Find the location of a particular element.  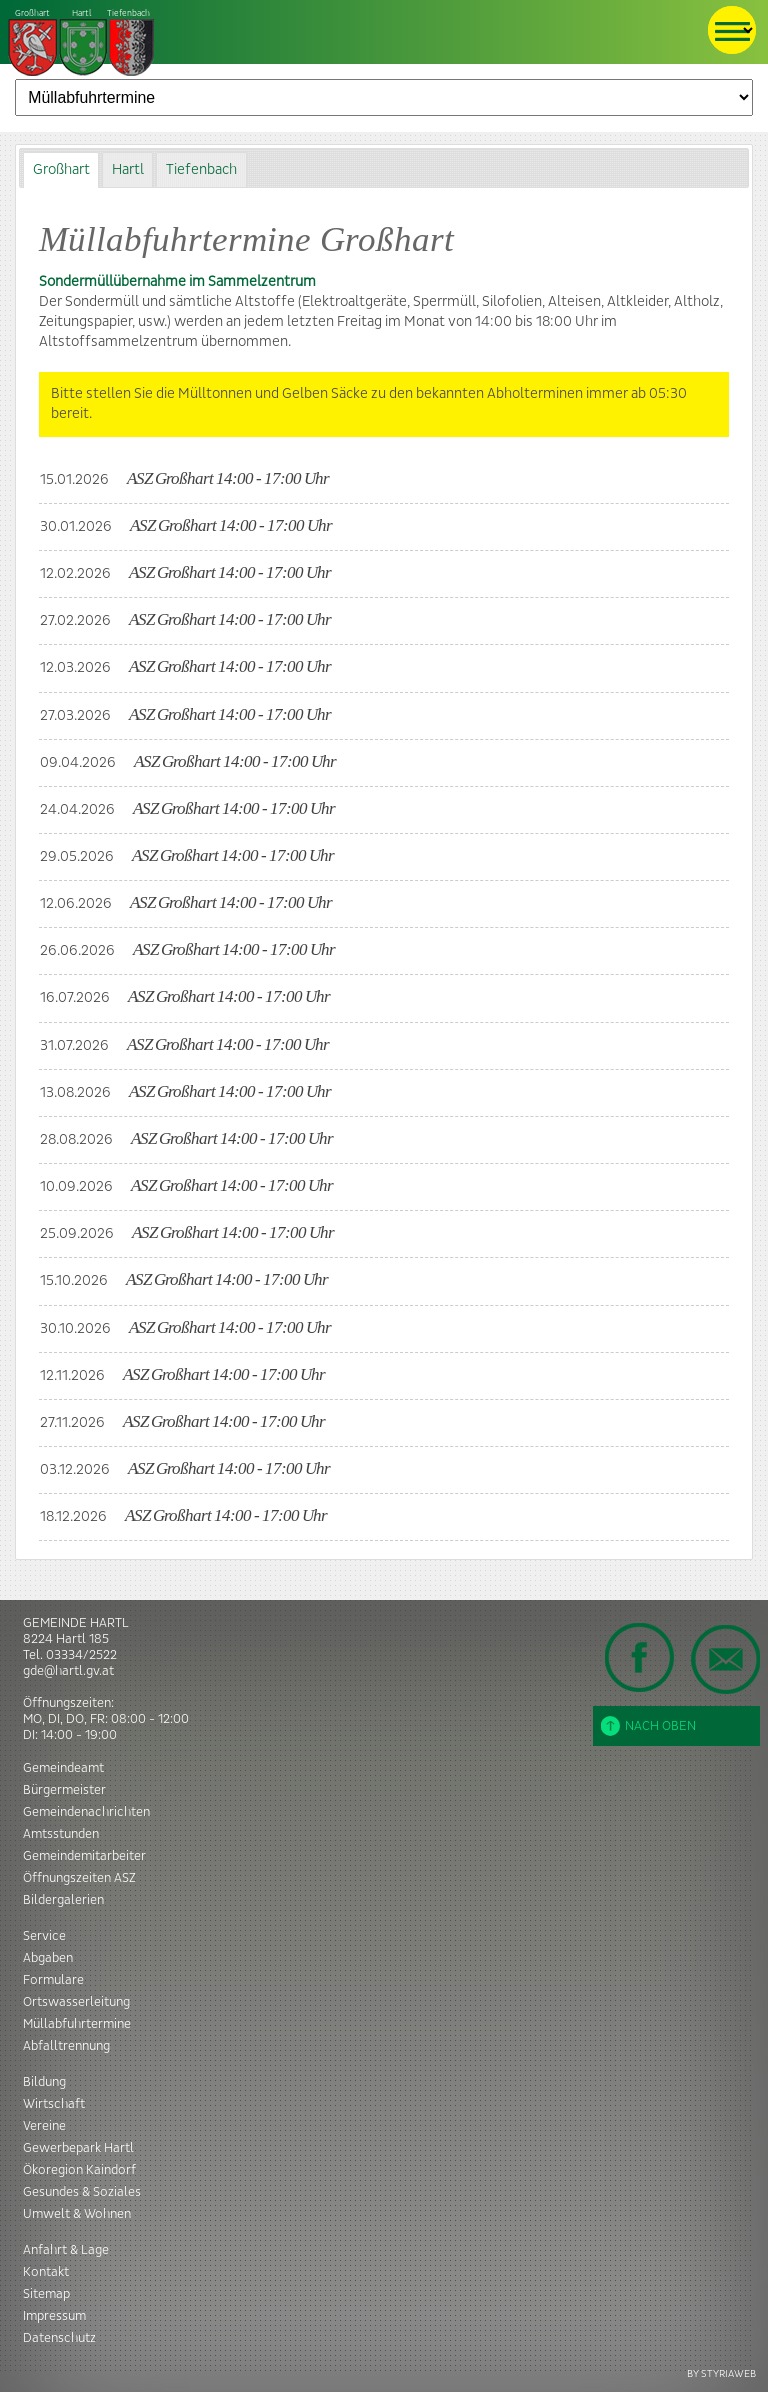

Gewerbepark Hartl is located at coordinates (78, 2148).